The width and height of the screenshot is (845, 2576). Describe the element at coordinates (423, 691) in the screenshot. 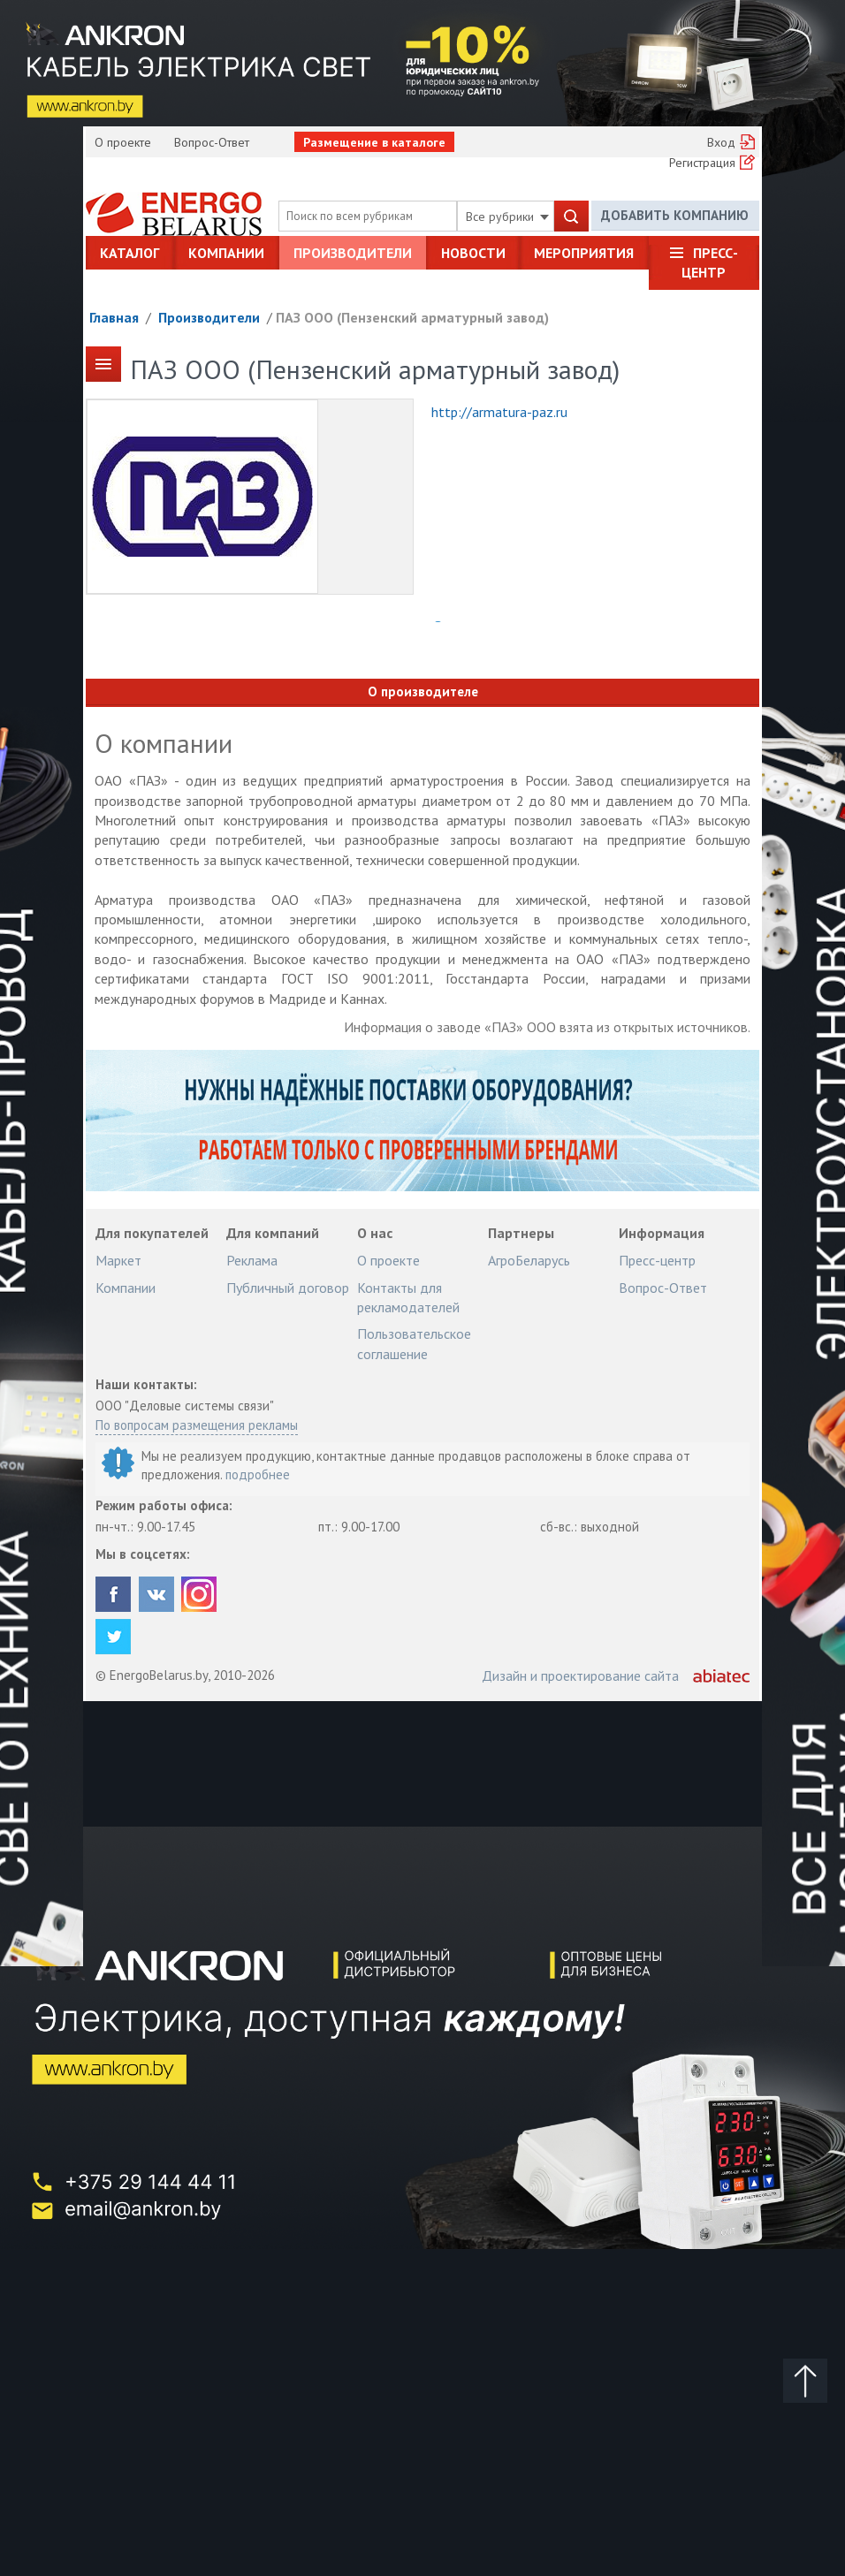

I see `О производителе` at that location.